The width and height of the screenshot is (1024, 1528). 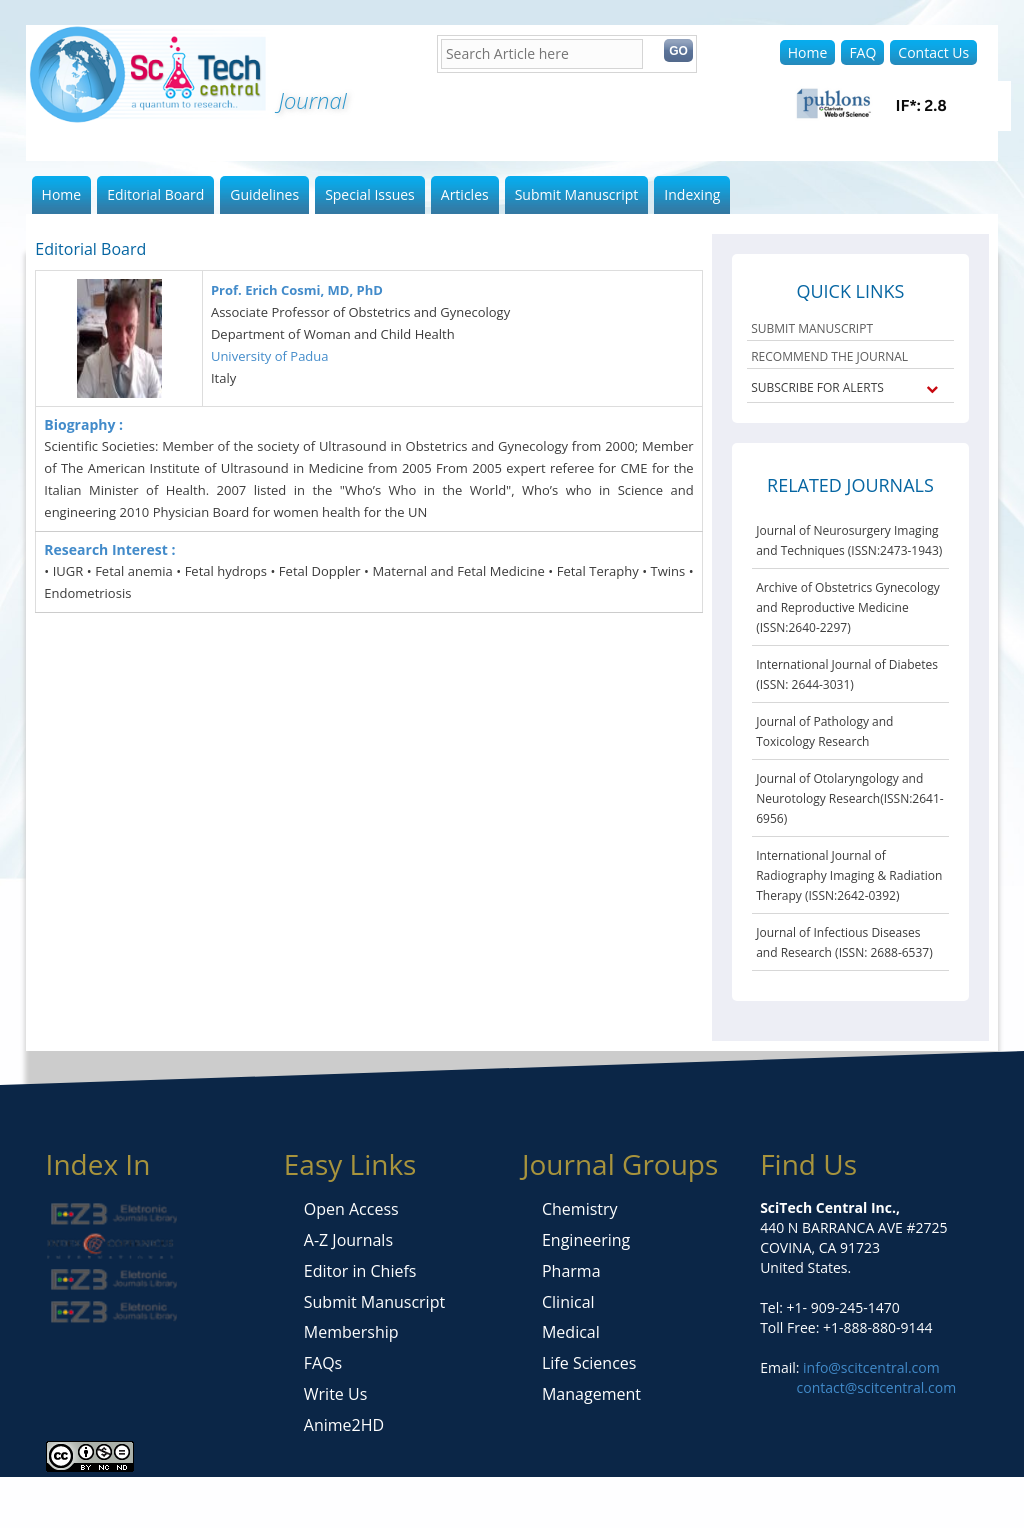 What do you see at coordinates (577, 194) in the screenshot?
I see `Submit Manuscript` at bounding box center [577, 194].